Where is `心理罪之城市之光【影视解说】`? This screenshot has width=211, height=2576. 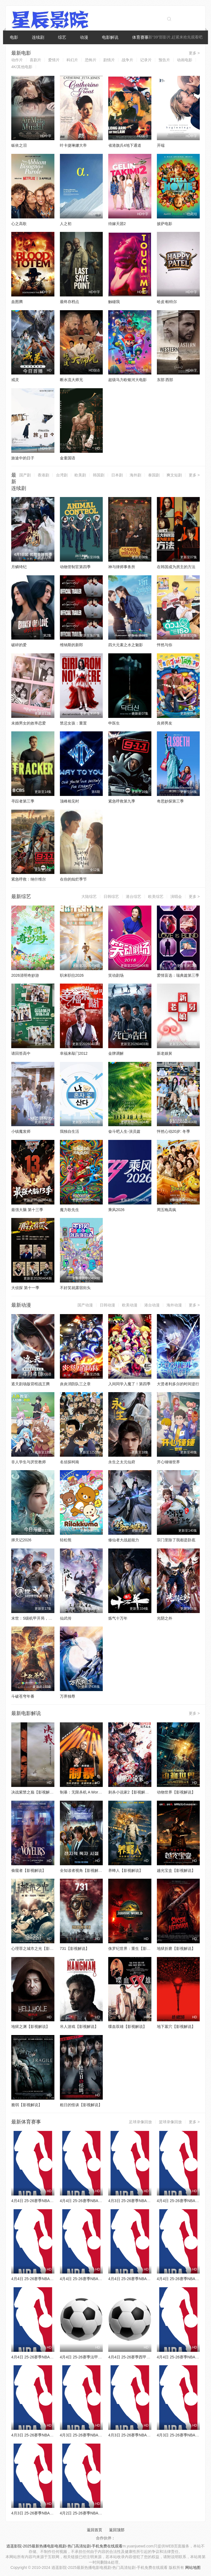 心理罪之城市之光【影视解说】 is located at coordinates (38, 1948).